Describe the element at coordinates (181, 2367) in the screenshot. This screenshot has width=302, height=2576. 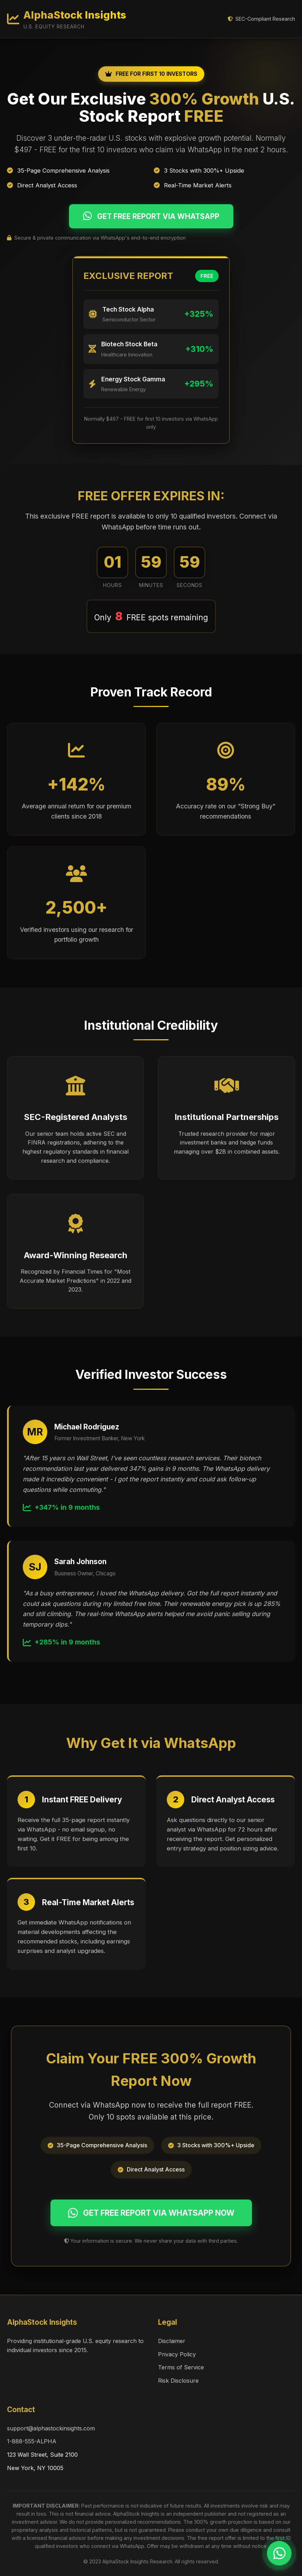
I see `Terms of Service` at that location.